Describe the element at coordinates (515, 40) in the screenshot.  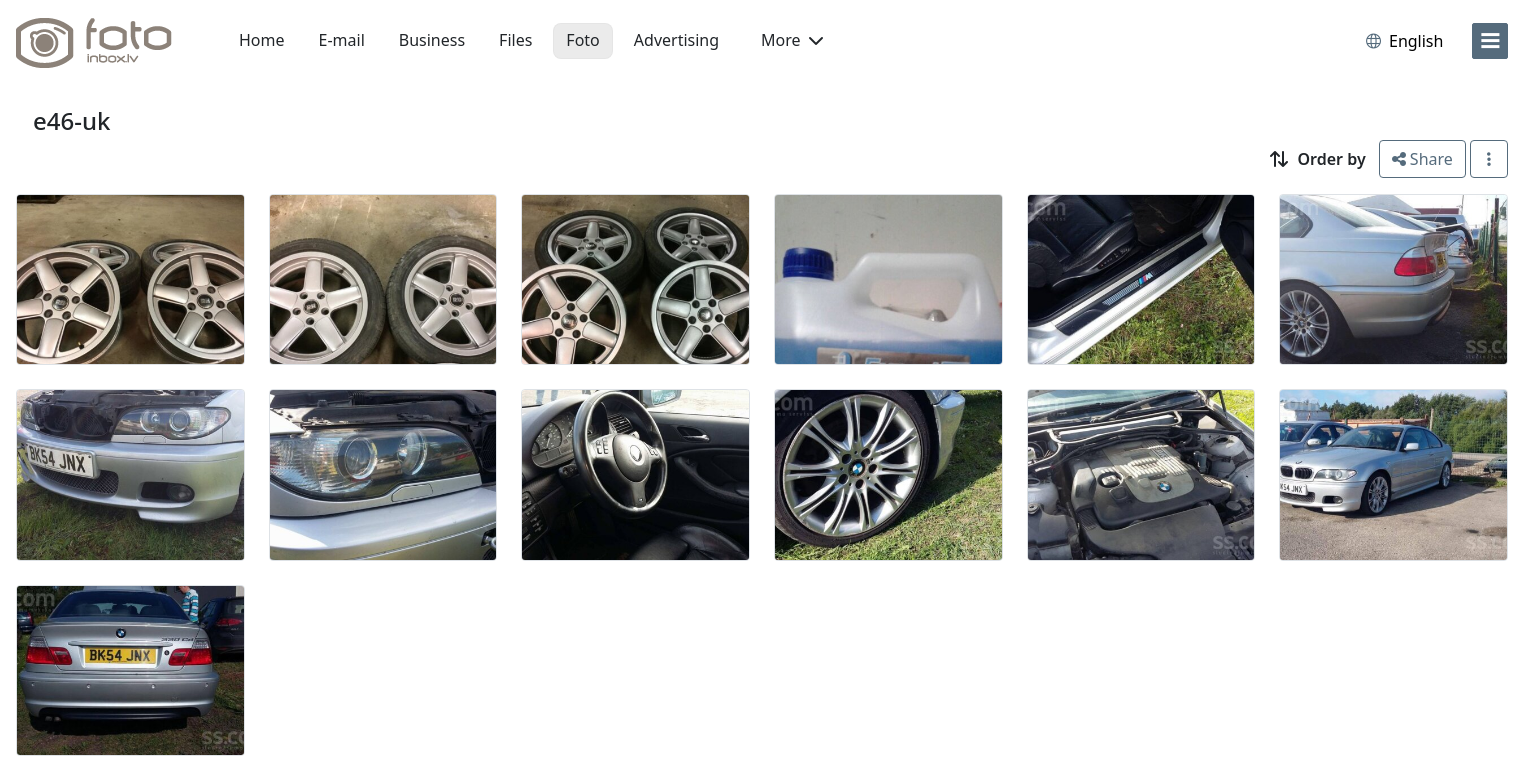
I see `Files` at that location.